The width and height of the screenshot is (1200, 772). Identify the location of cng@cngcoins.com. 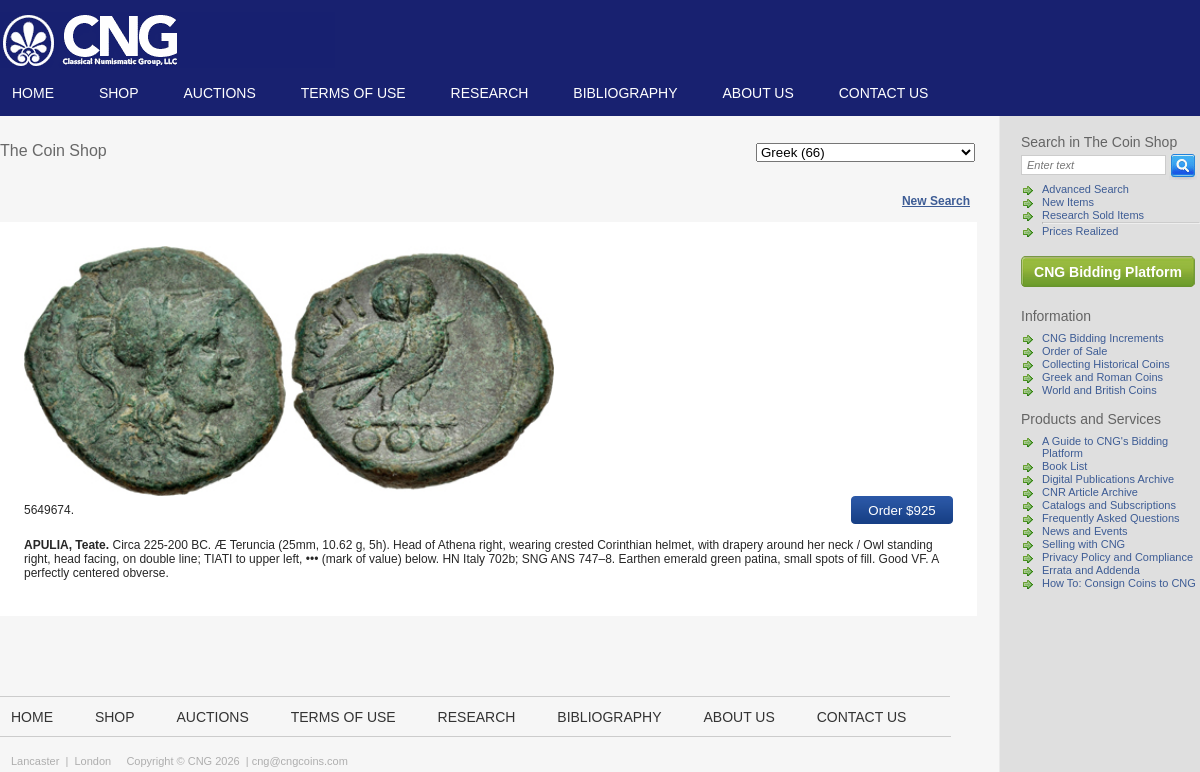
(300, 761).